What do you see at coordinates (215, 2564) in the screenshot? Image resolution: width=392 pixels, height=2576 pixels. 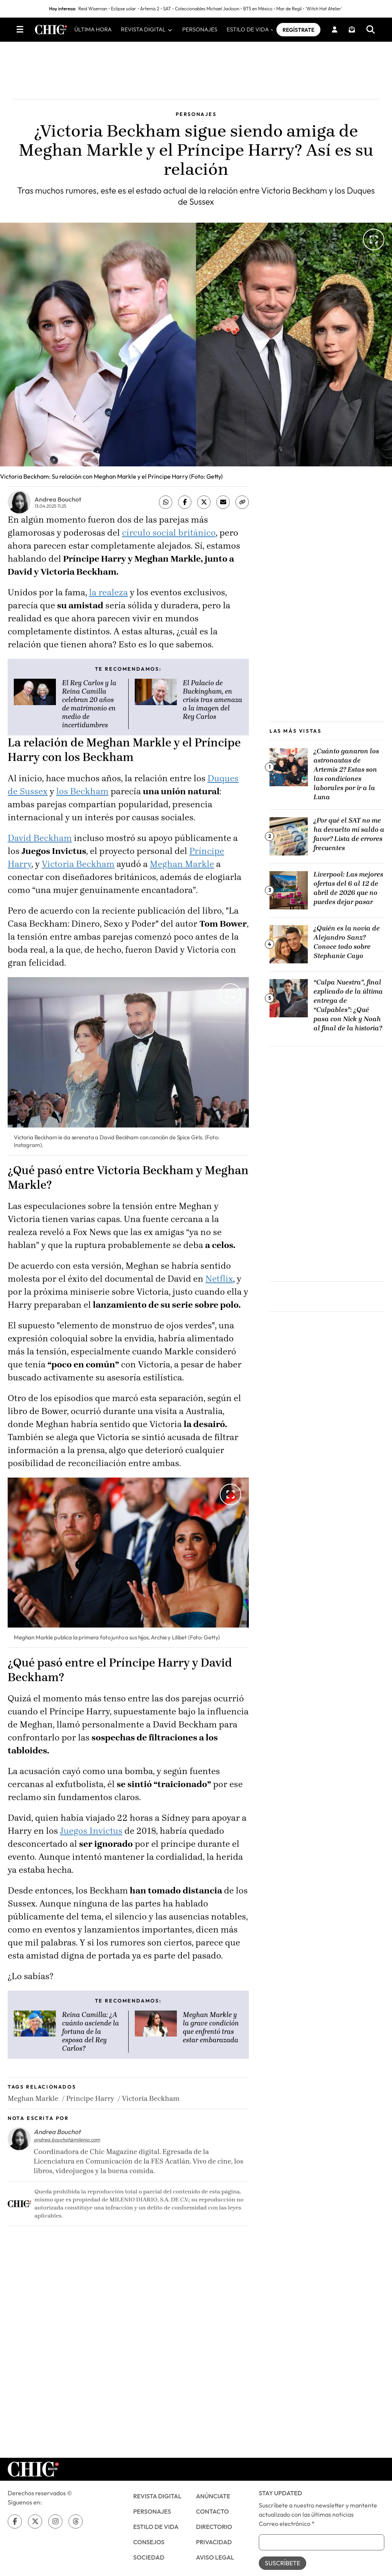 I see `Aviso Legal` at bounding box center [215, 2564].